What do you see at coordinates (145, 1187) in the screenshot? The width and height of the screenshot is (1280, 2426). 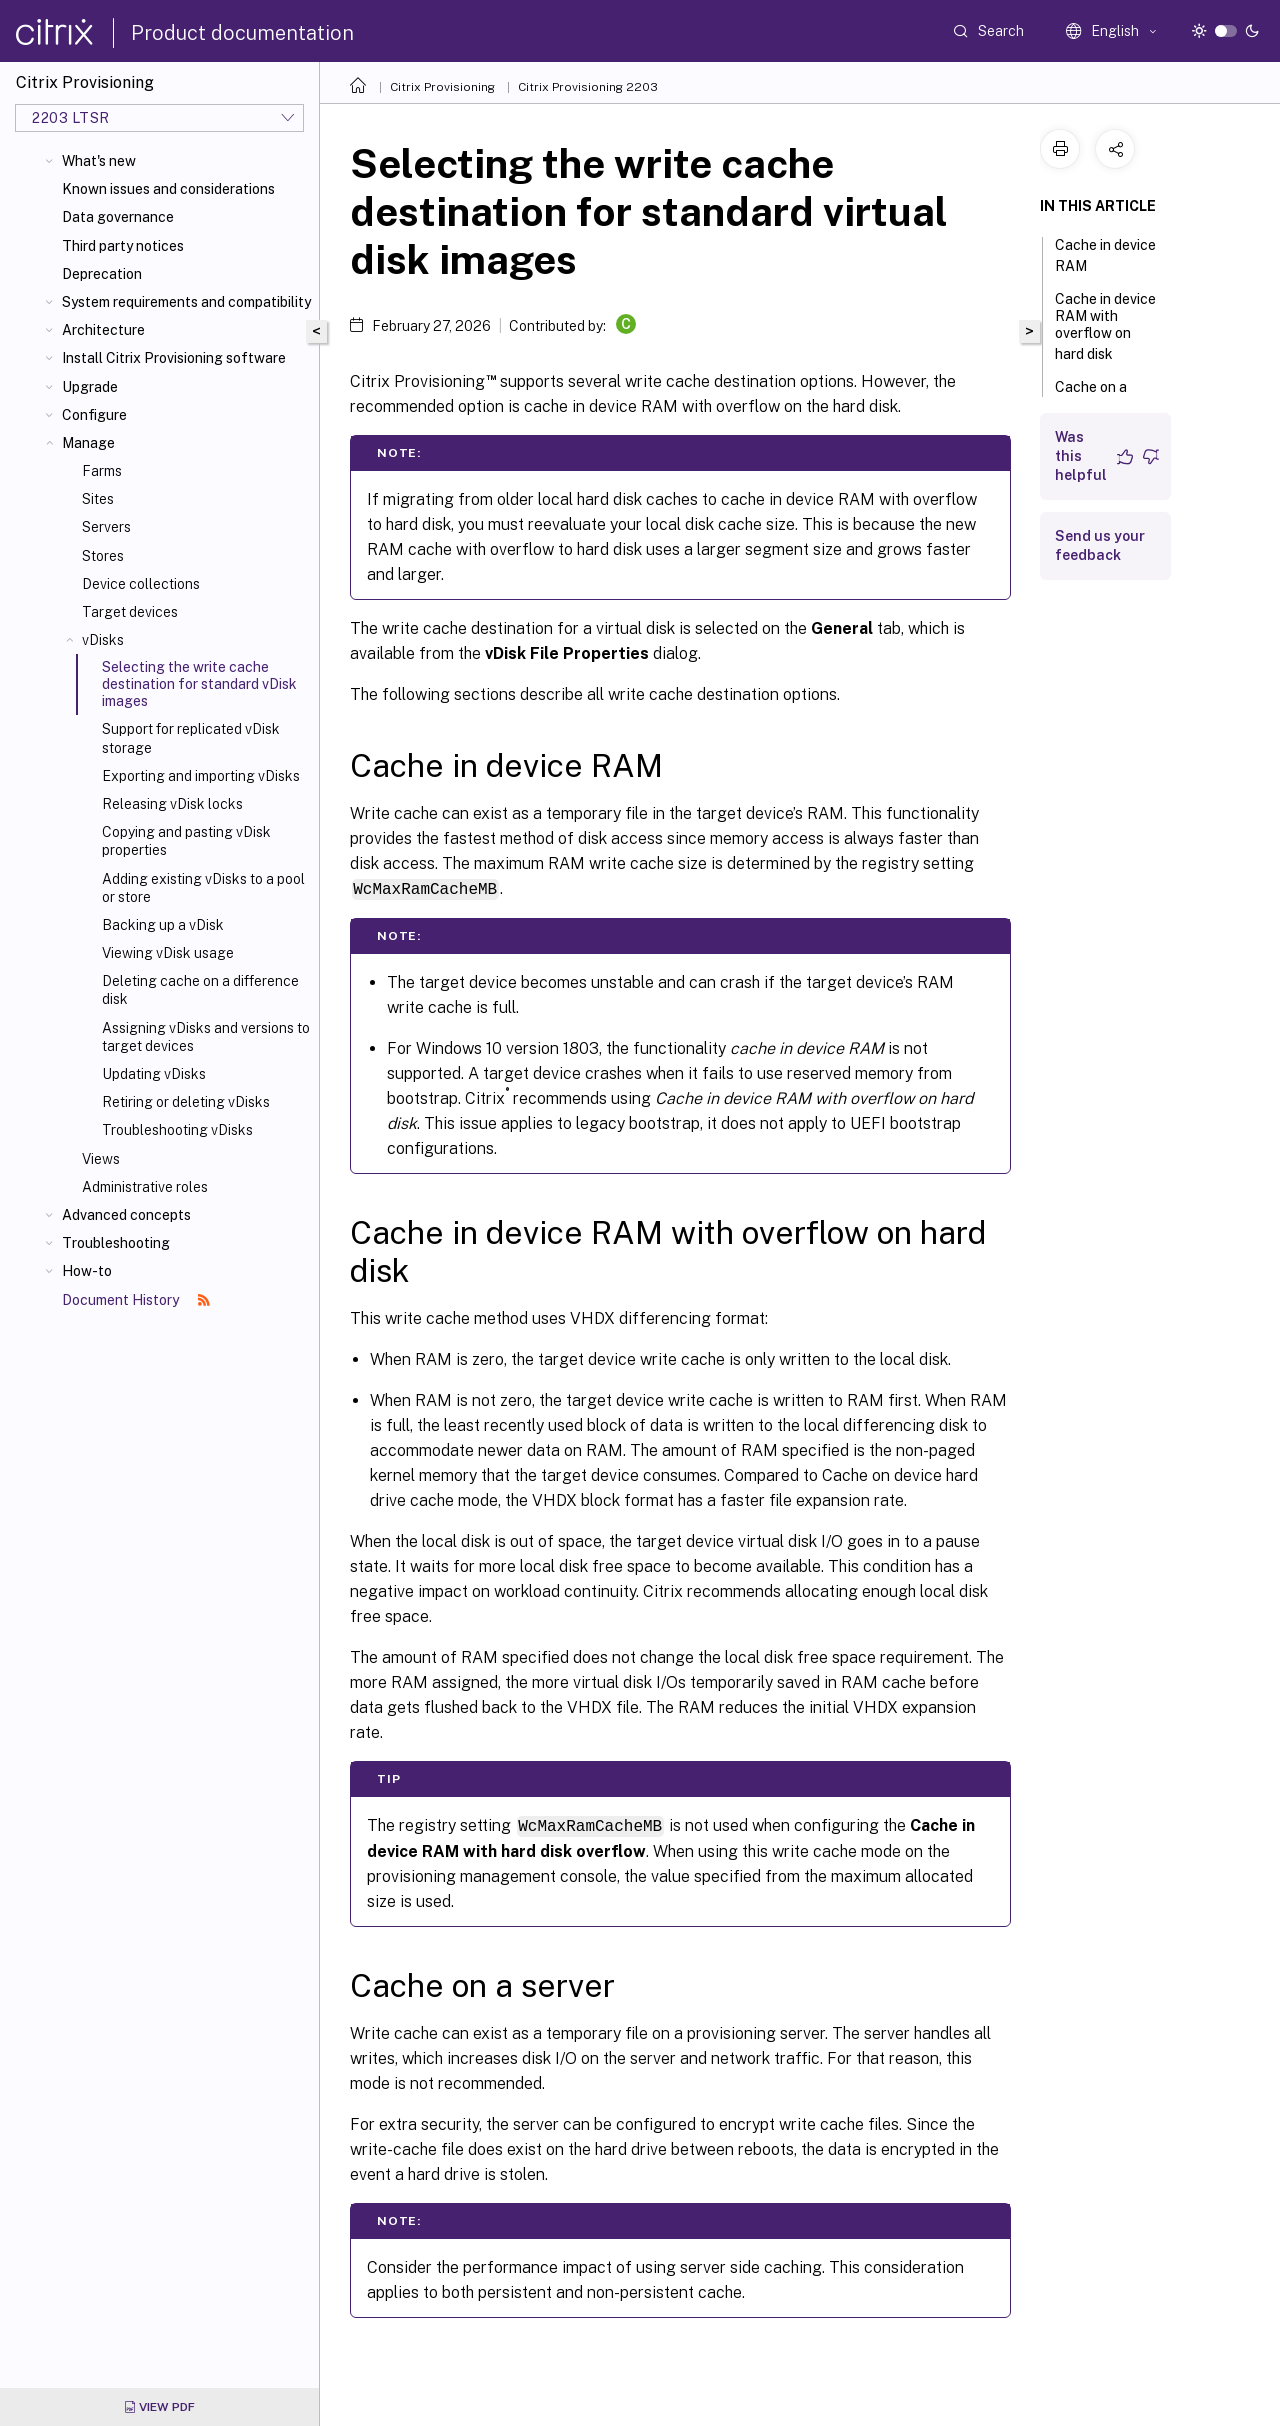 I see `Administrative roles` at bounding box center [145, 1187].